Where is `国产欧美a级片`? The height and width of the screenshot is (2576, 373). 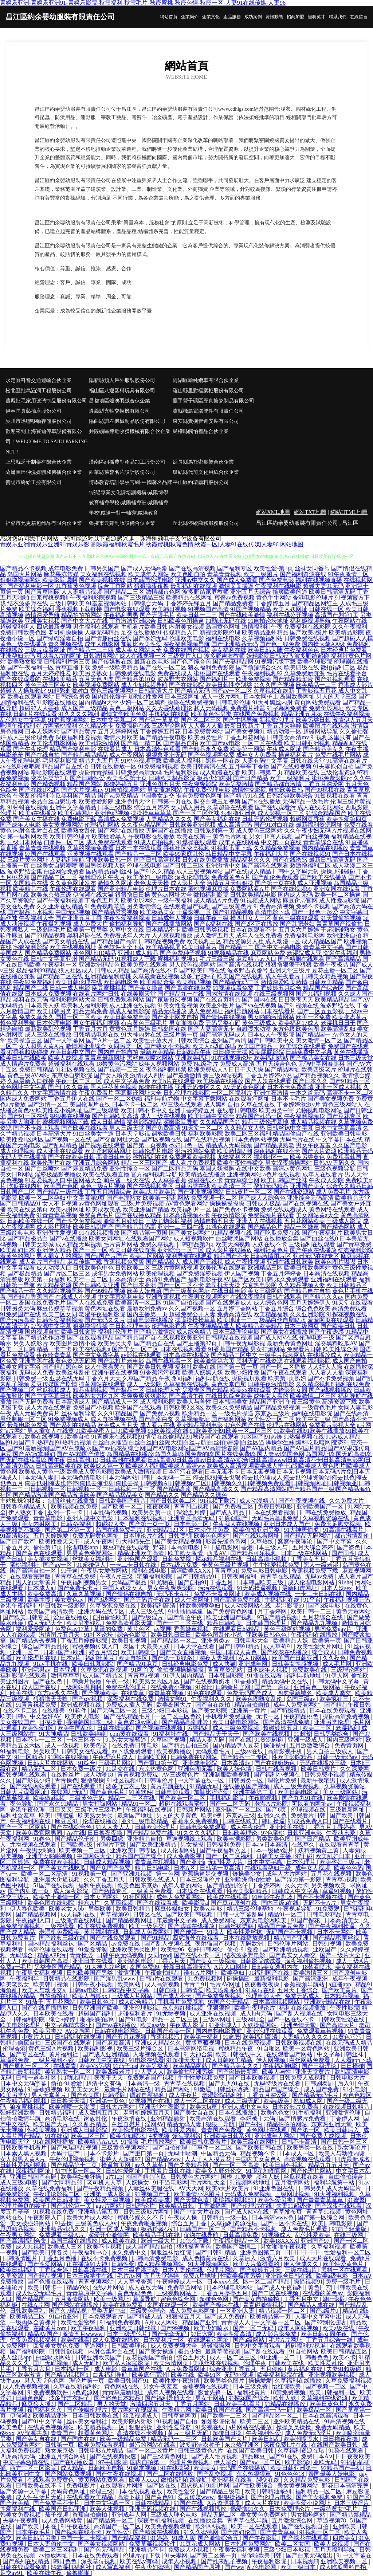
国产欧美a级片 is located at coordinates (308, 632).